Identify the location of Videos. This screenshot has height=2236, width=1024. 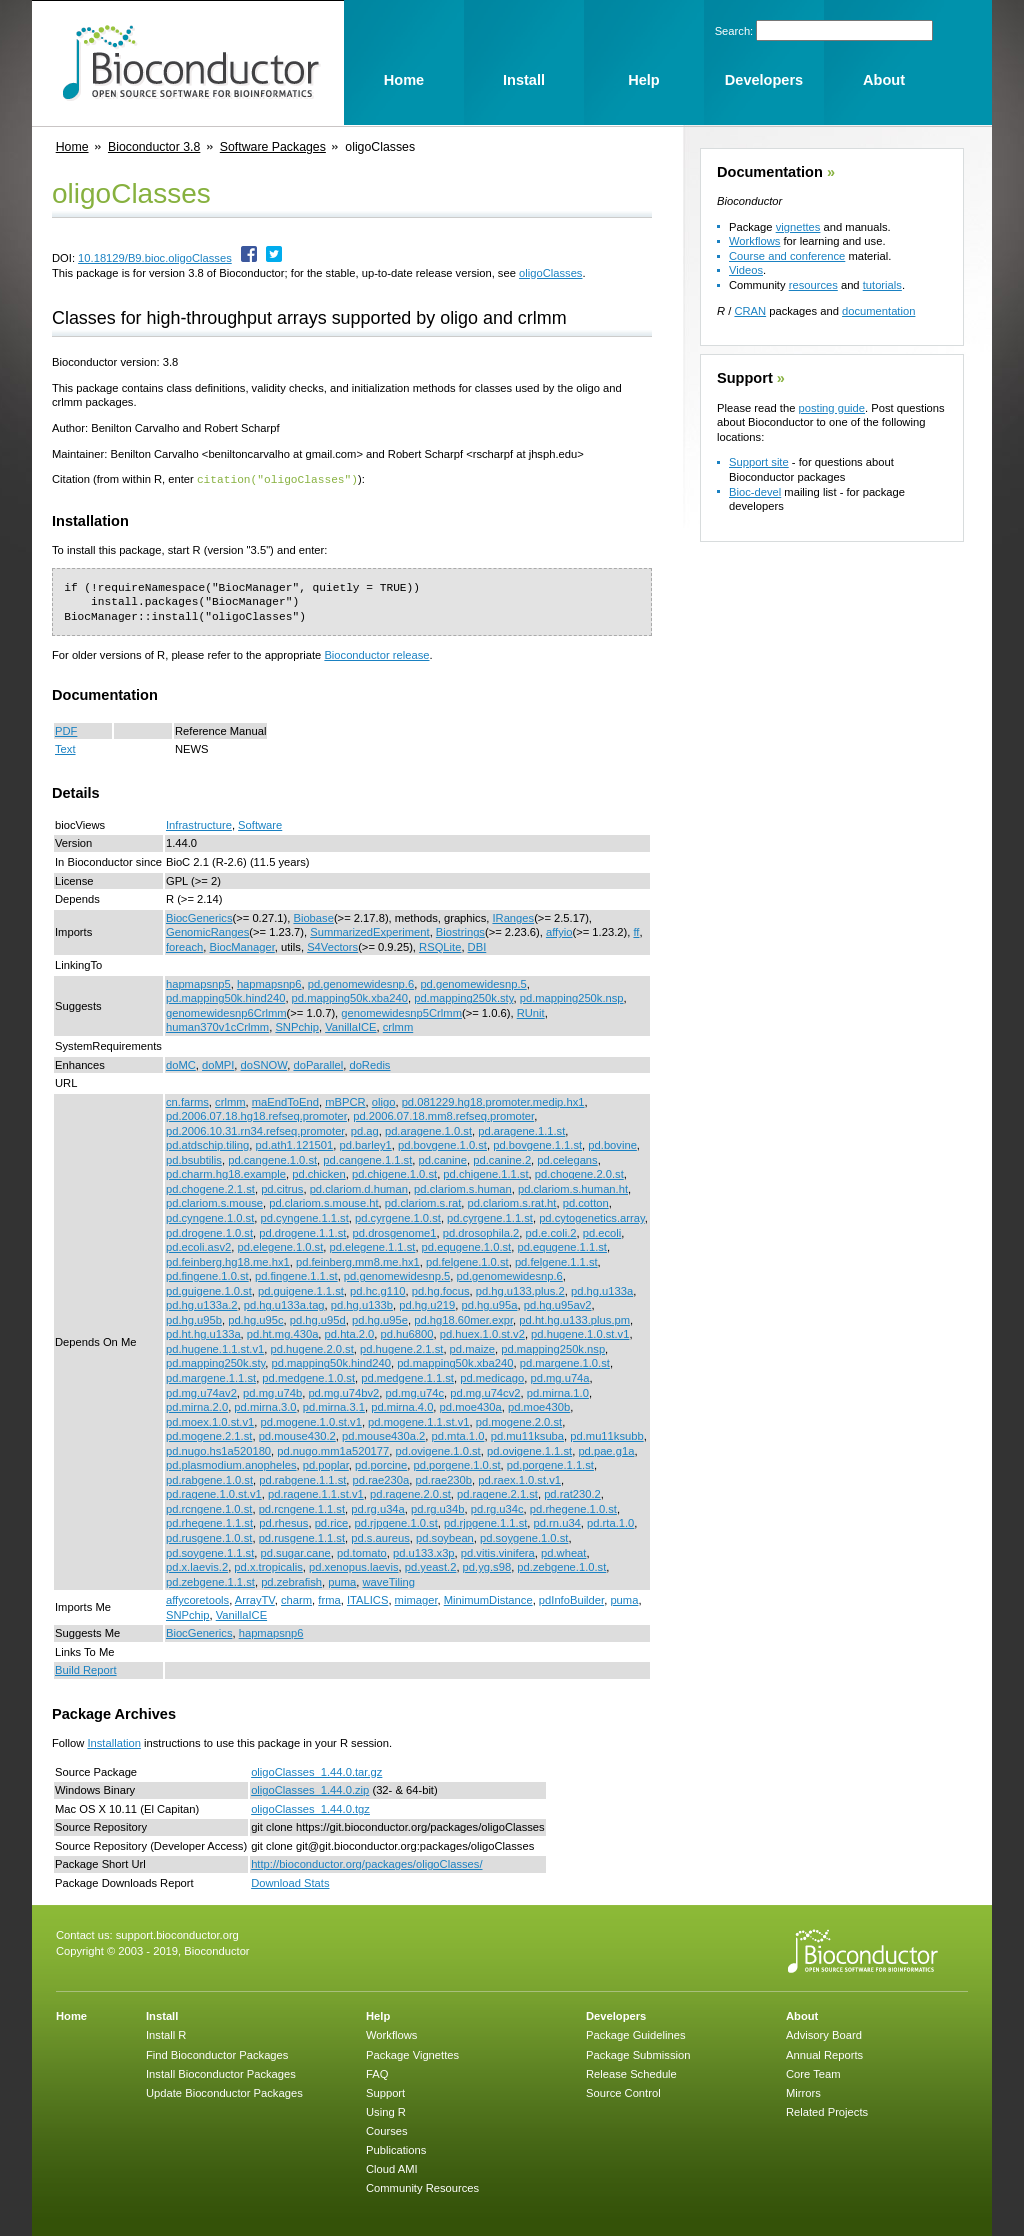
(746, 270).